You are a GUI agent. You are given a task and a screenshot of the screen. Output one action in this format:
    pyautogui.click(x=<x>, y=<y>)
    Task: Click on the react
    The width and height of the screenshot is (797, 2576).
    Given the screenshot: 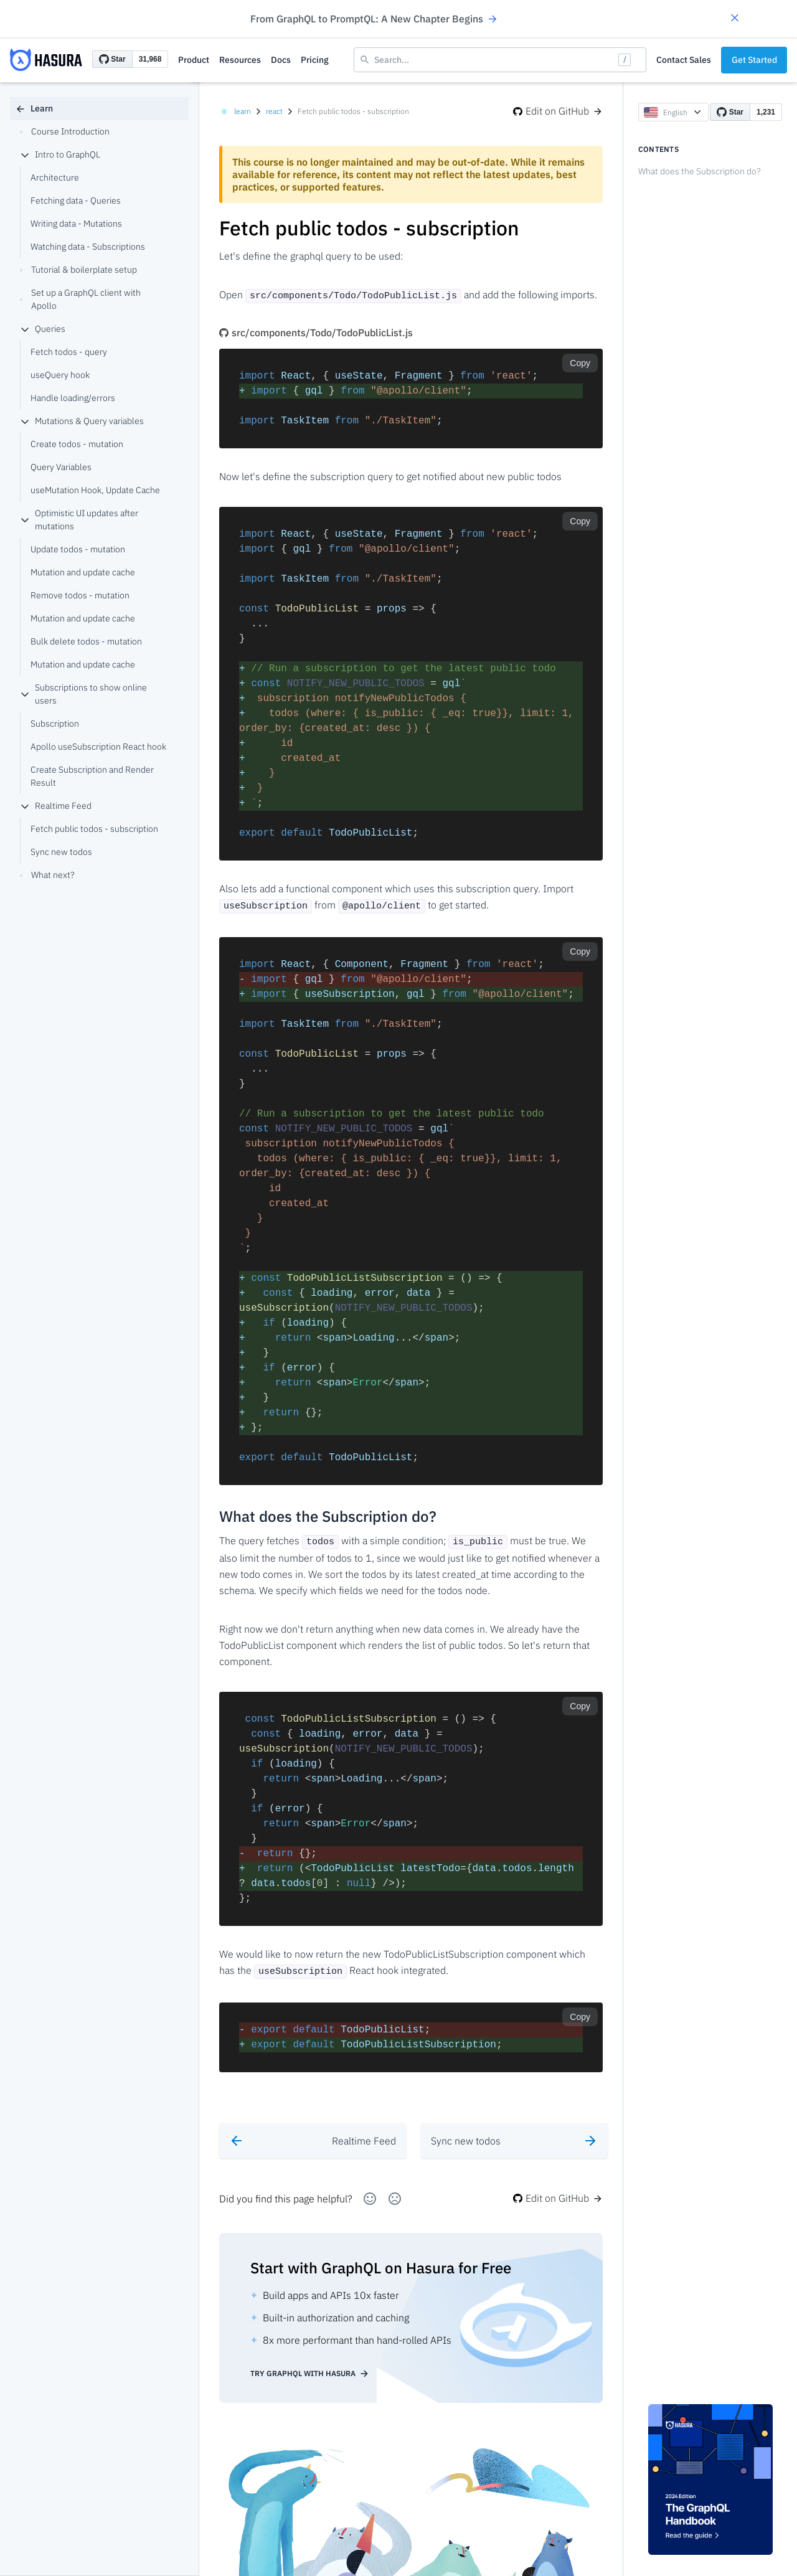 What is the action you would take?
    pyautogui.click(x=274, y=111)
    